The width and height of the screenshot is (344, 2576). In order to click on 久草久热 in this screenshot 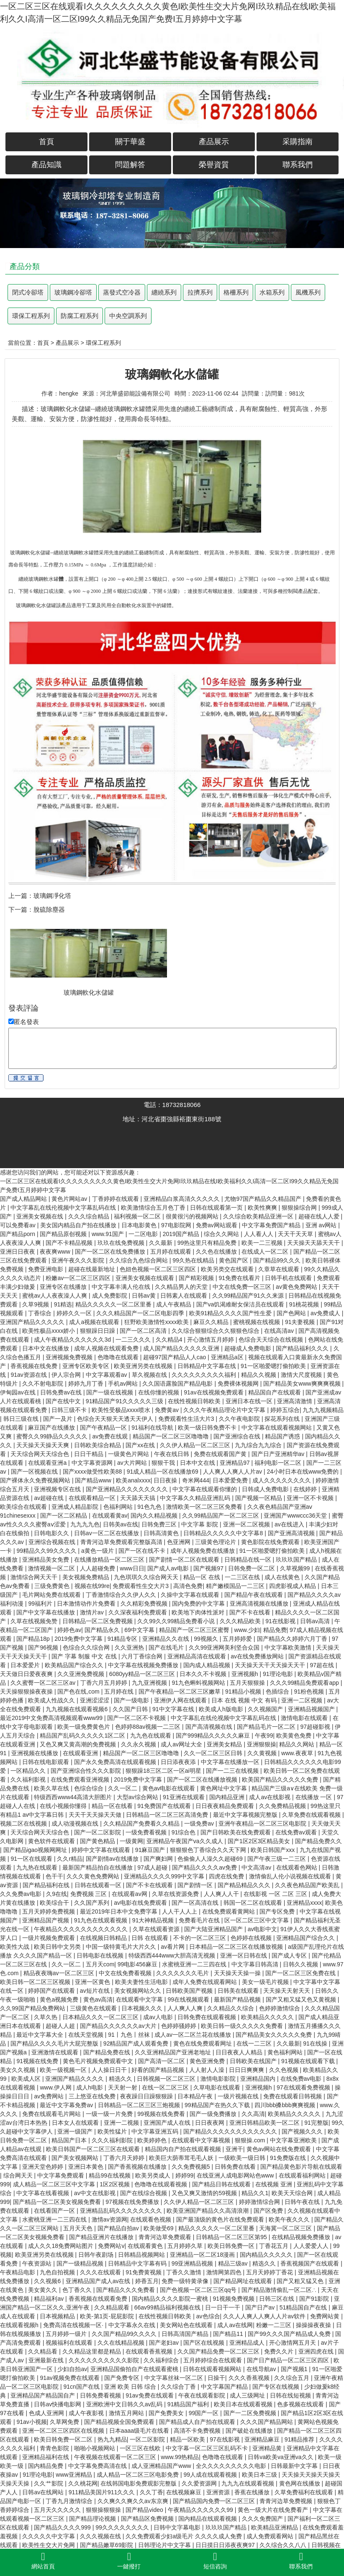, I will do `click(46, 2017)`.